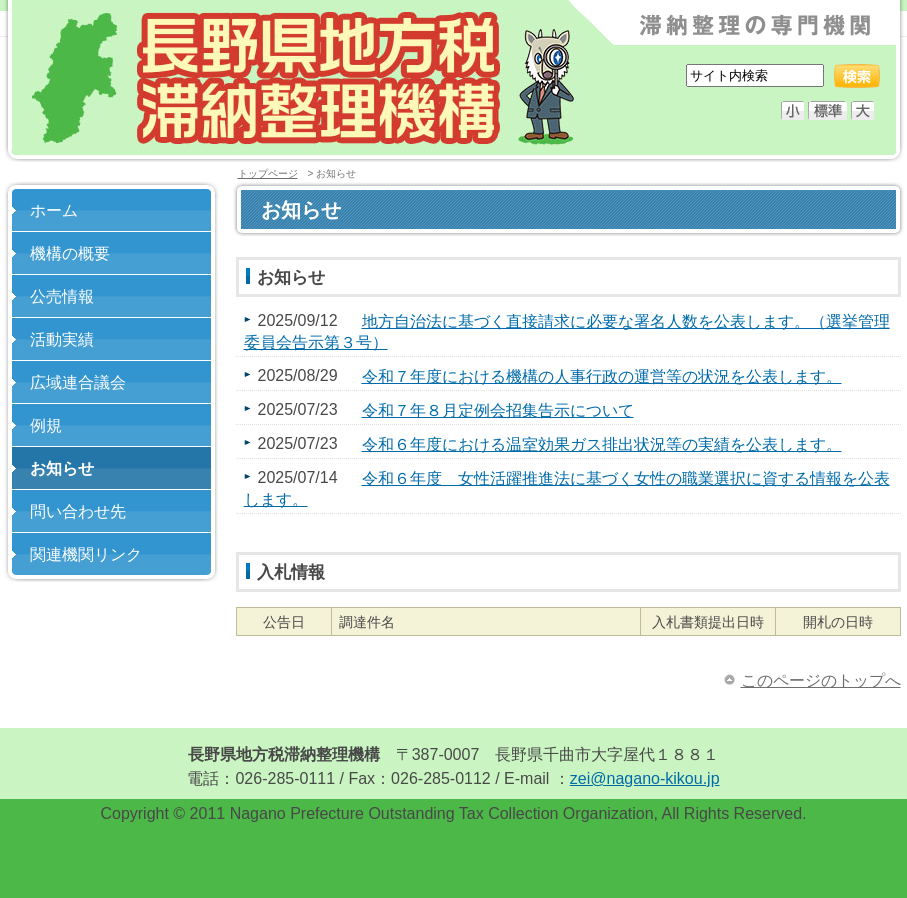 This screenshot has height=898, width=907. Describe the element at coordinates (645, 778) in the screenshot. I see `zei@nagano-kikou.jp` at that location.